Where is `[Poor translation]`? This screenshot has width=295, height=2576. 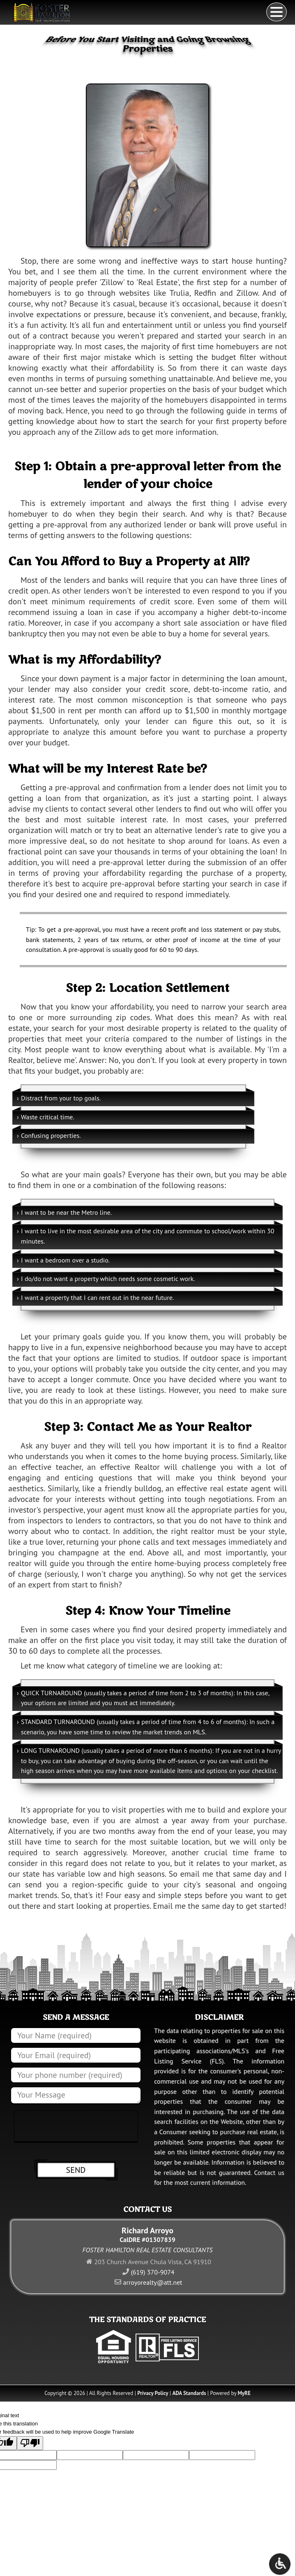
[Poor translation] is located at coordinates (30, 2443).